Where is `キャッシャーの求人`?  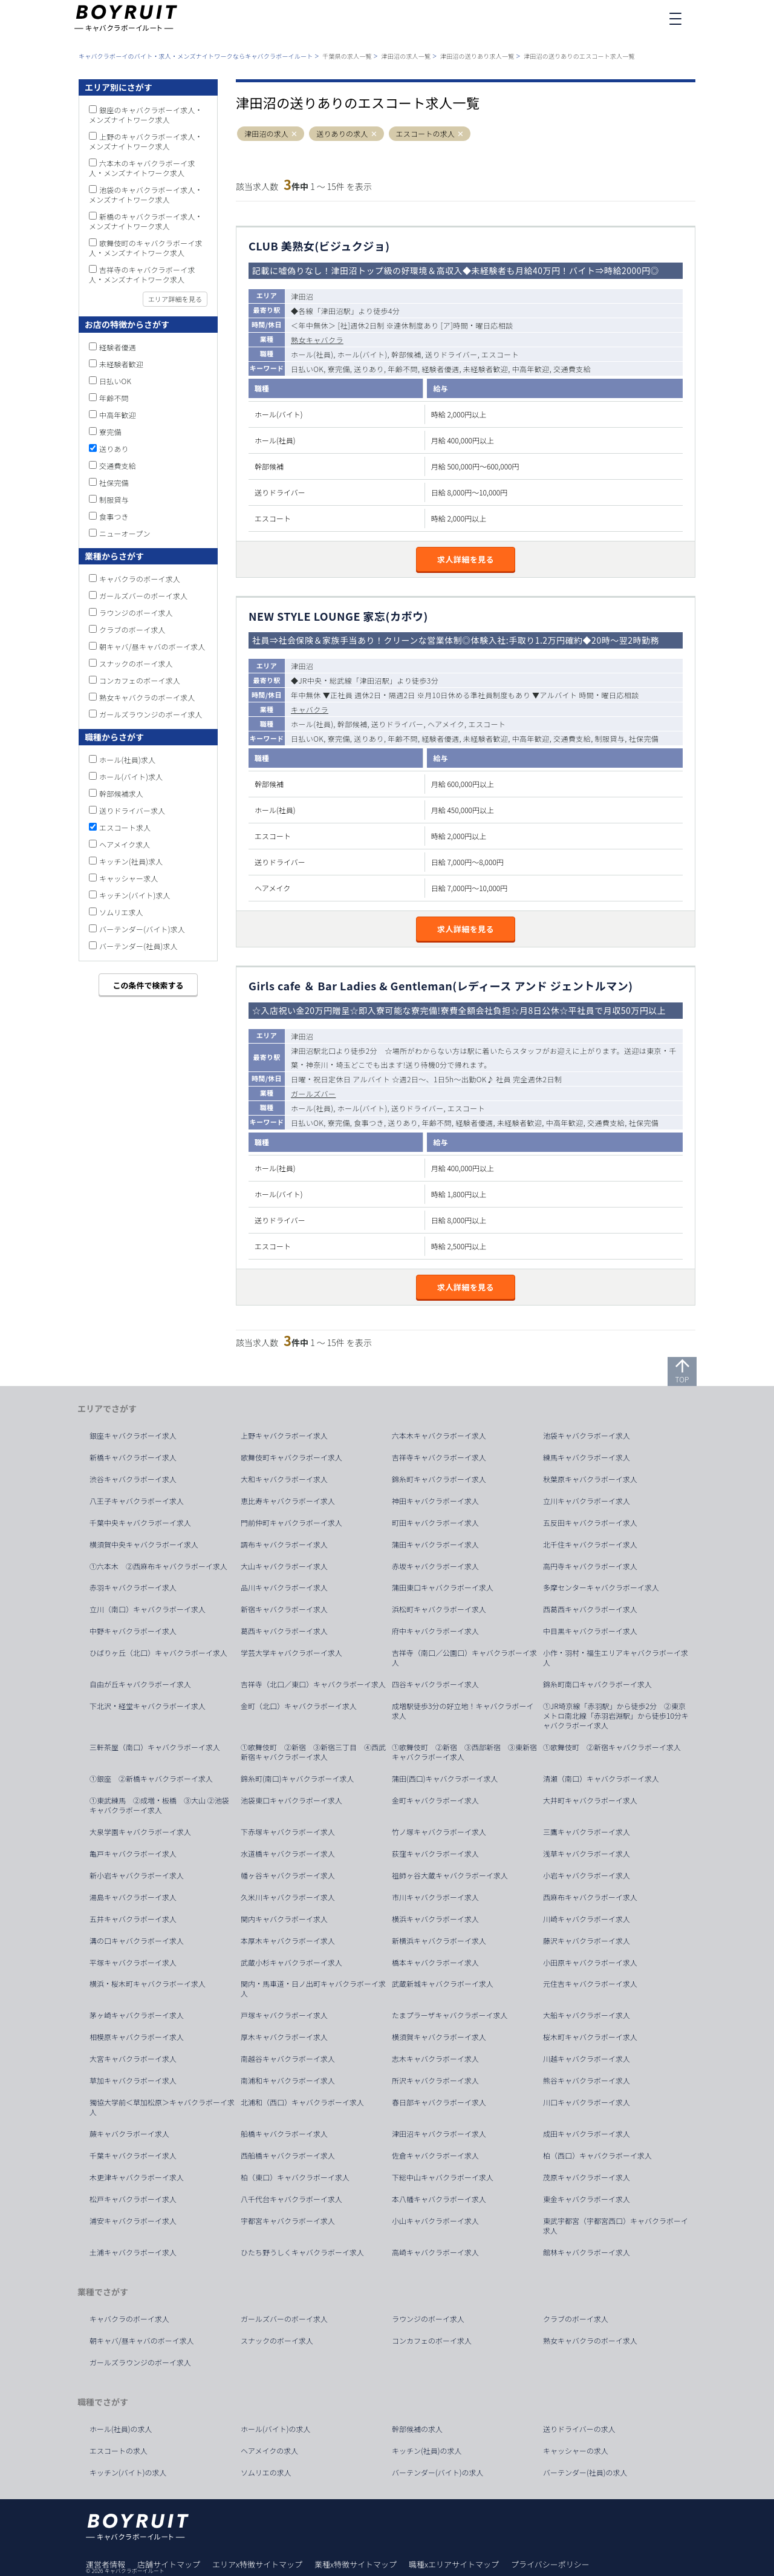 キャッシャーの求人 is located at coordinates (575, 2451).